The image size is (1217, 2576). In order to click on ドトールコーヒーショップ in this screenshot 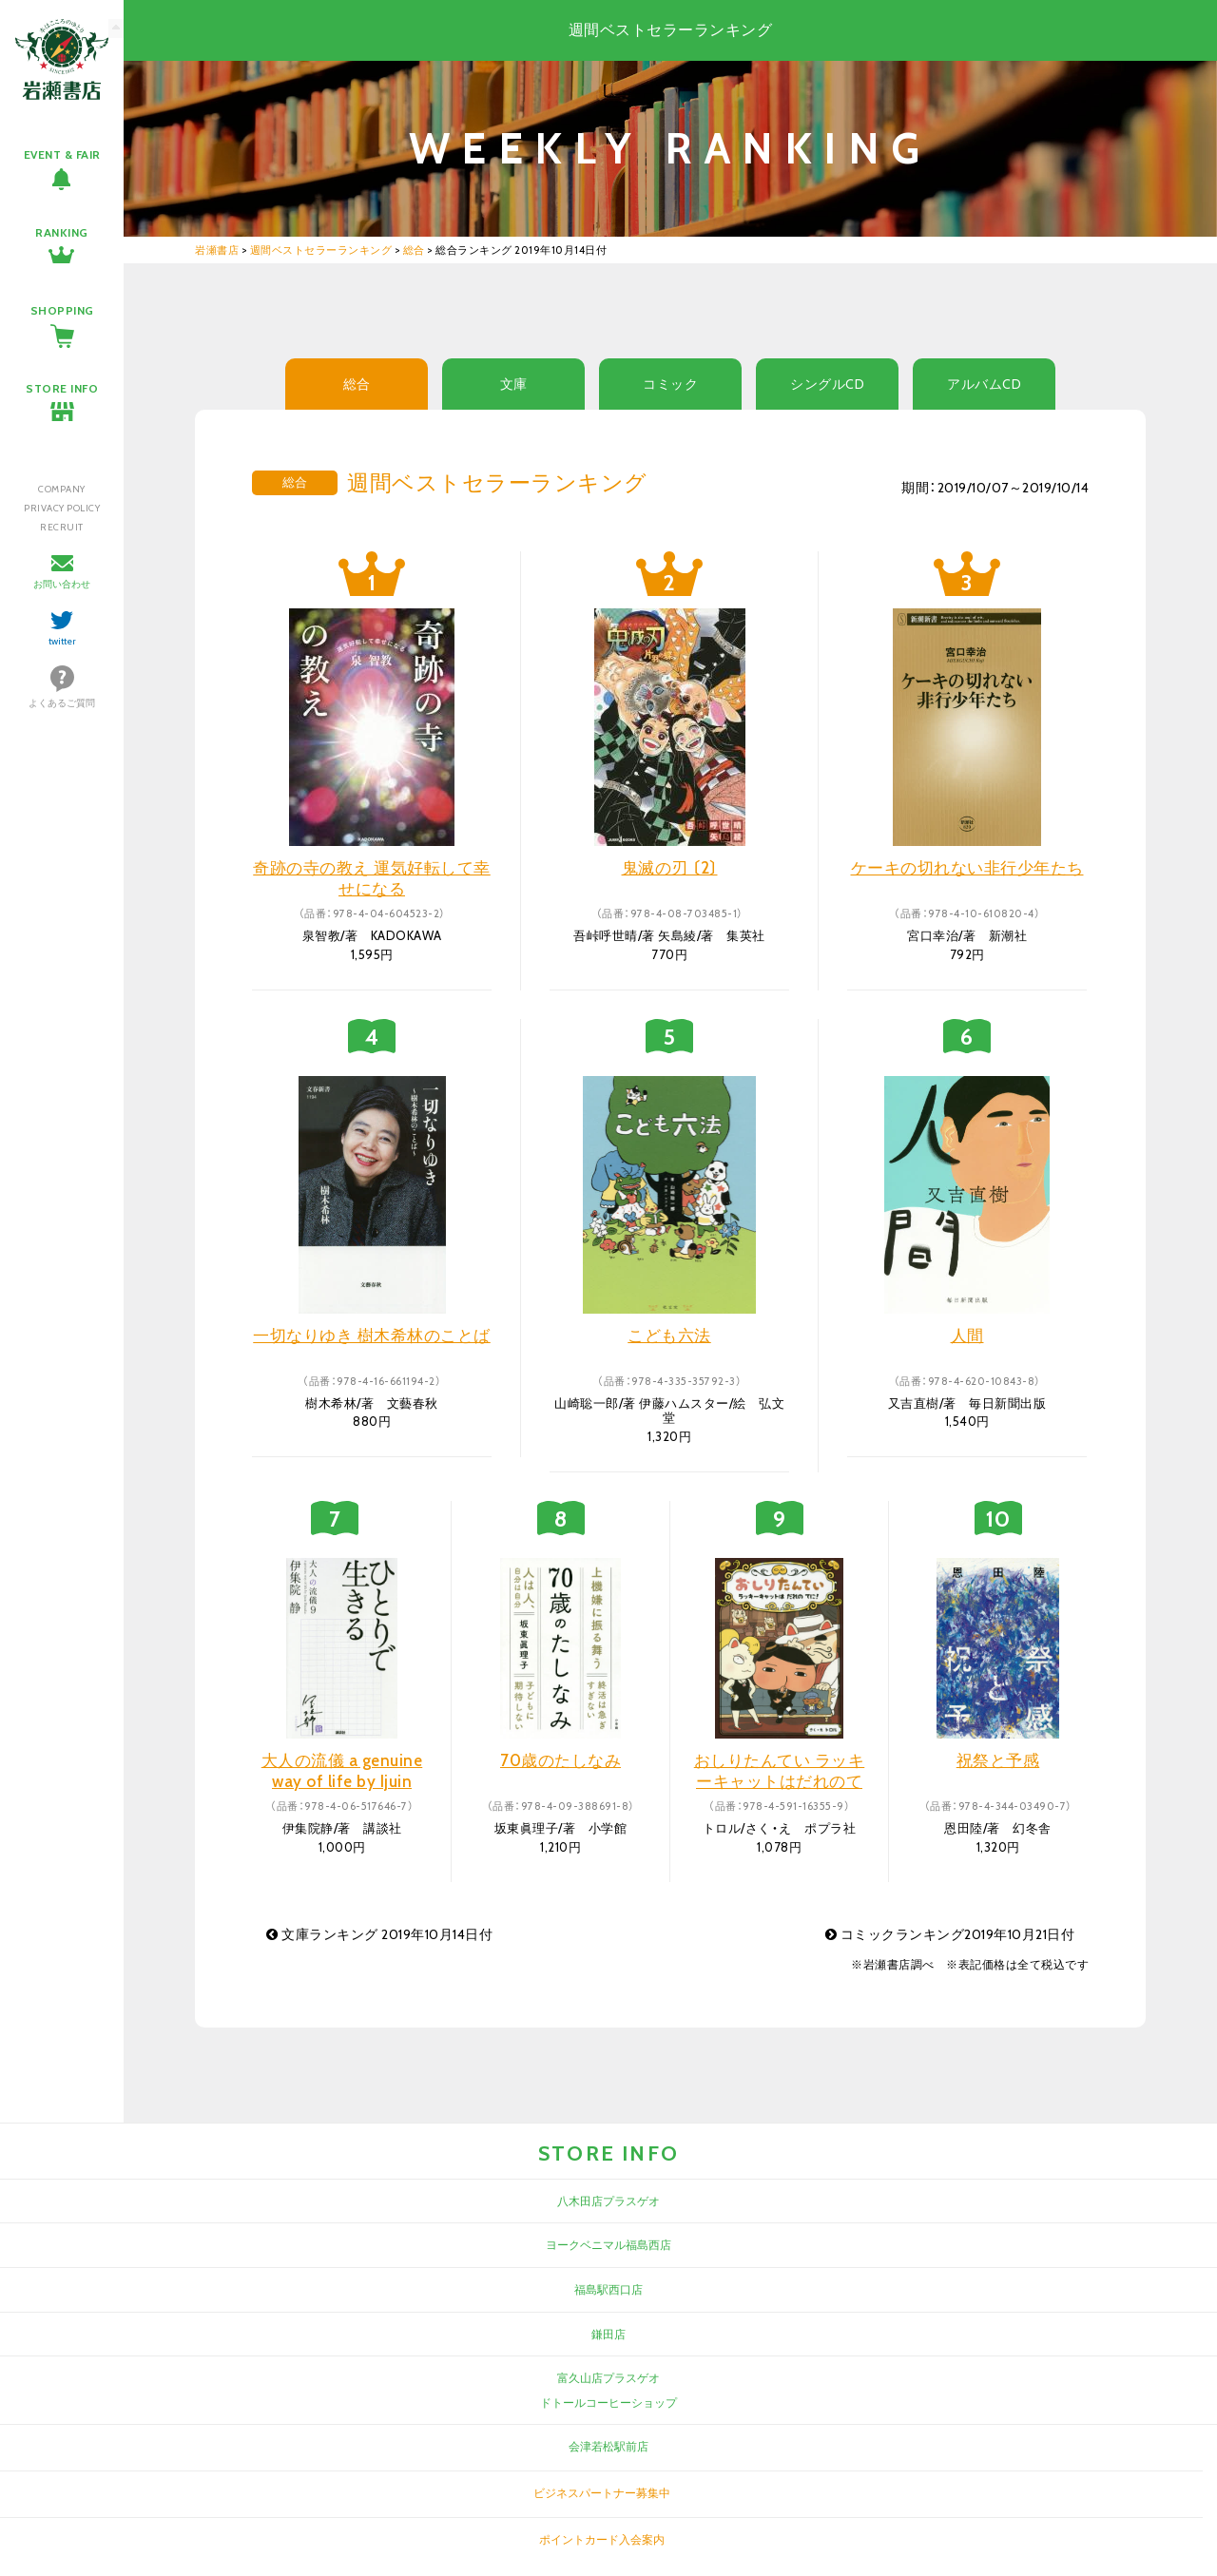, I will do `click(608, 2402)`.